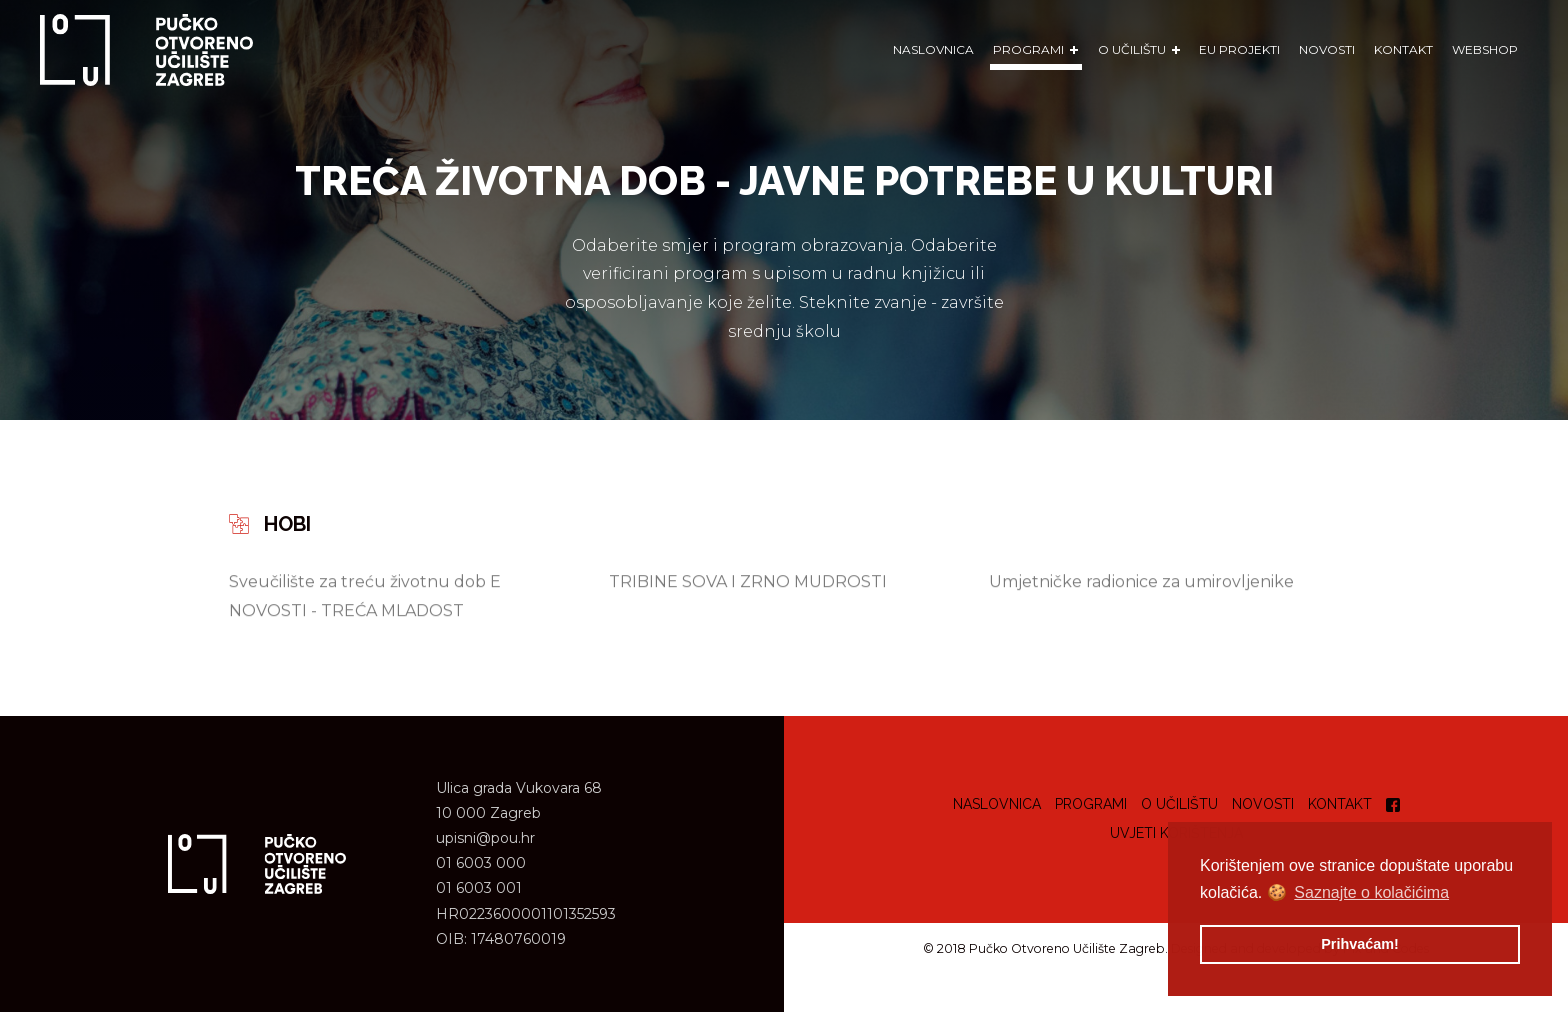 The image size is (1568, 1012). Describe the element at coordinates (485, 838) in the screenshot. I see `upisni@pou.hr` at that location.